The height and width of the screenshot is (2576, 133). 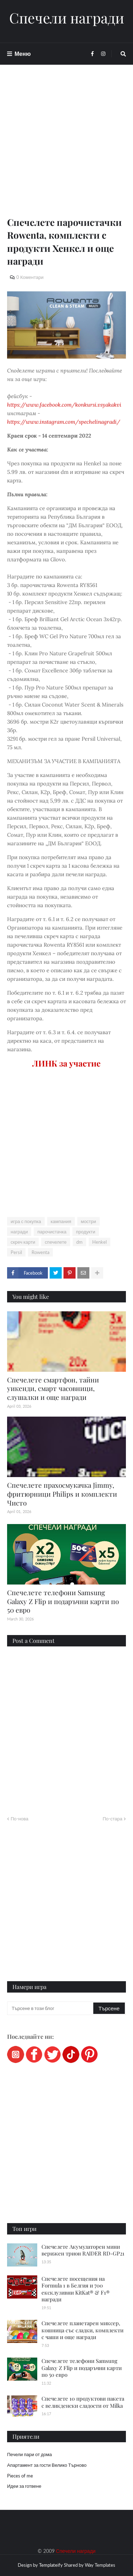 I want to click on Печели пари от дома, so click(x=29, y=2454).